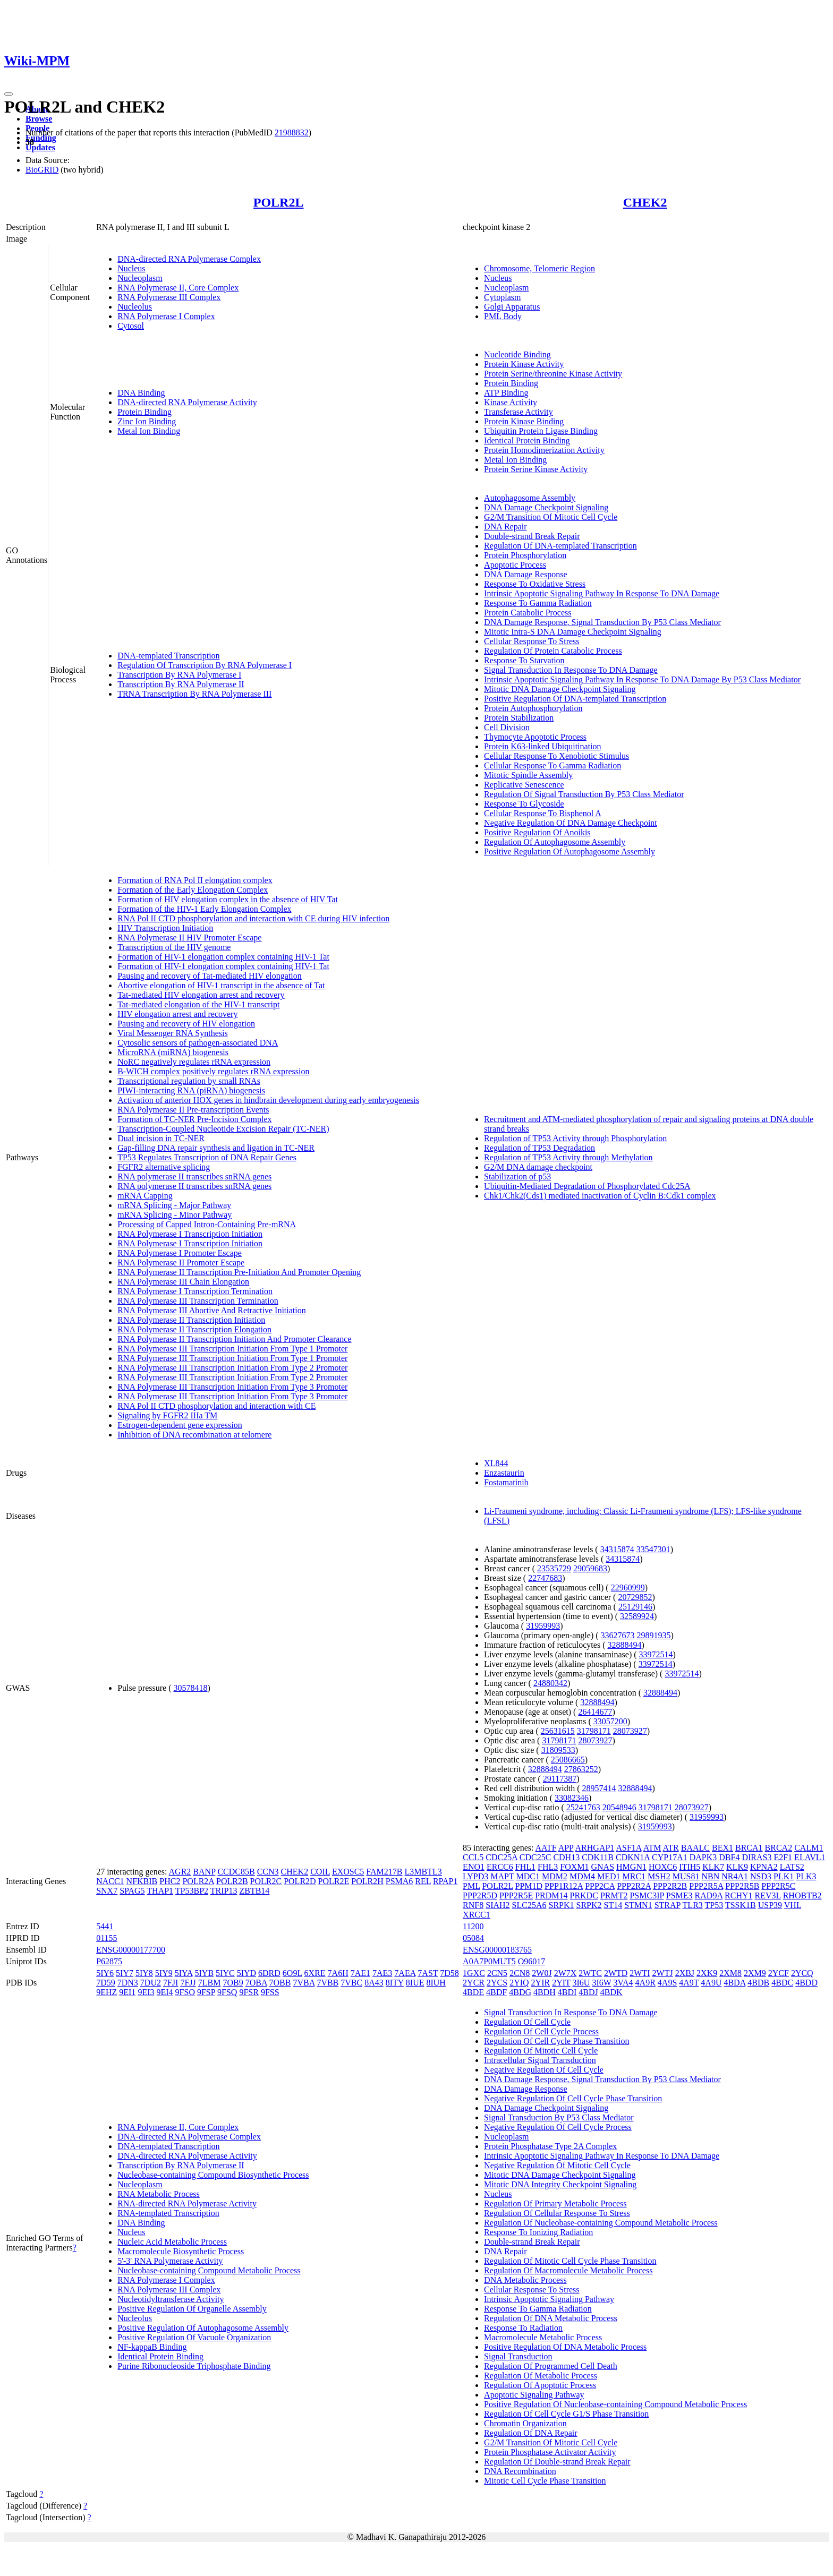 The image size is (833, 2576). What do you see at coordinates (542, 813) in the screenshot?
I see `Cellular Response To Bisphenol A` at bounding box center [542, 813].